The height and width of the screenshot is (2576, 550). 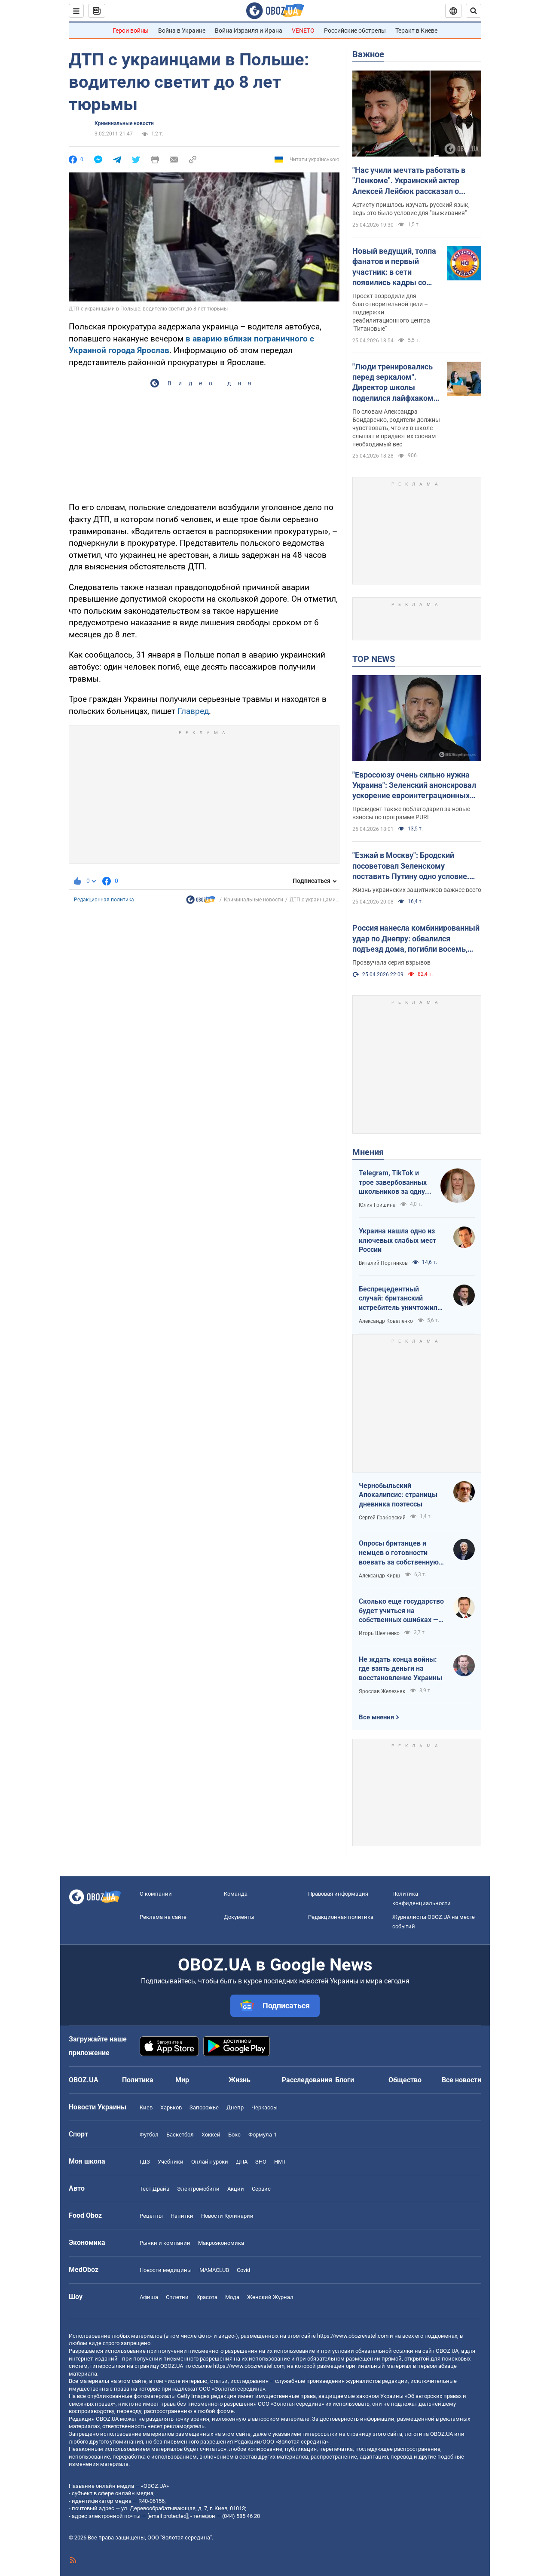 What do you see at coordinates (461, 2080) in the screenshot?
I see `Все новости` at bounding box center [461, 2080].